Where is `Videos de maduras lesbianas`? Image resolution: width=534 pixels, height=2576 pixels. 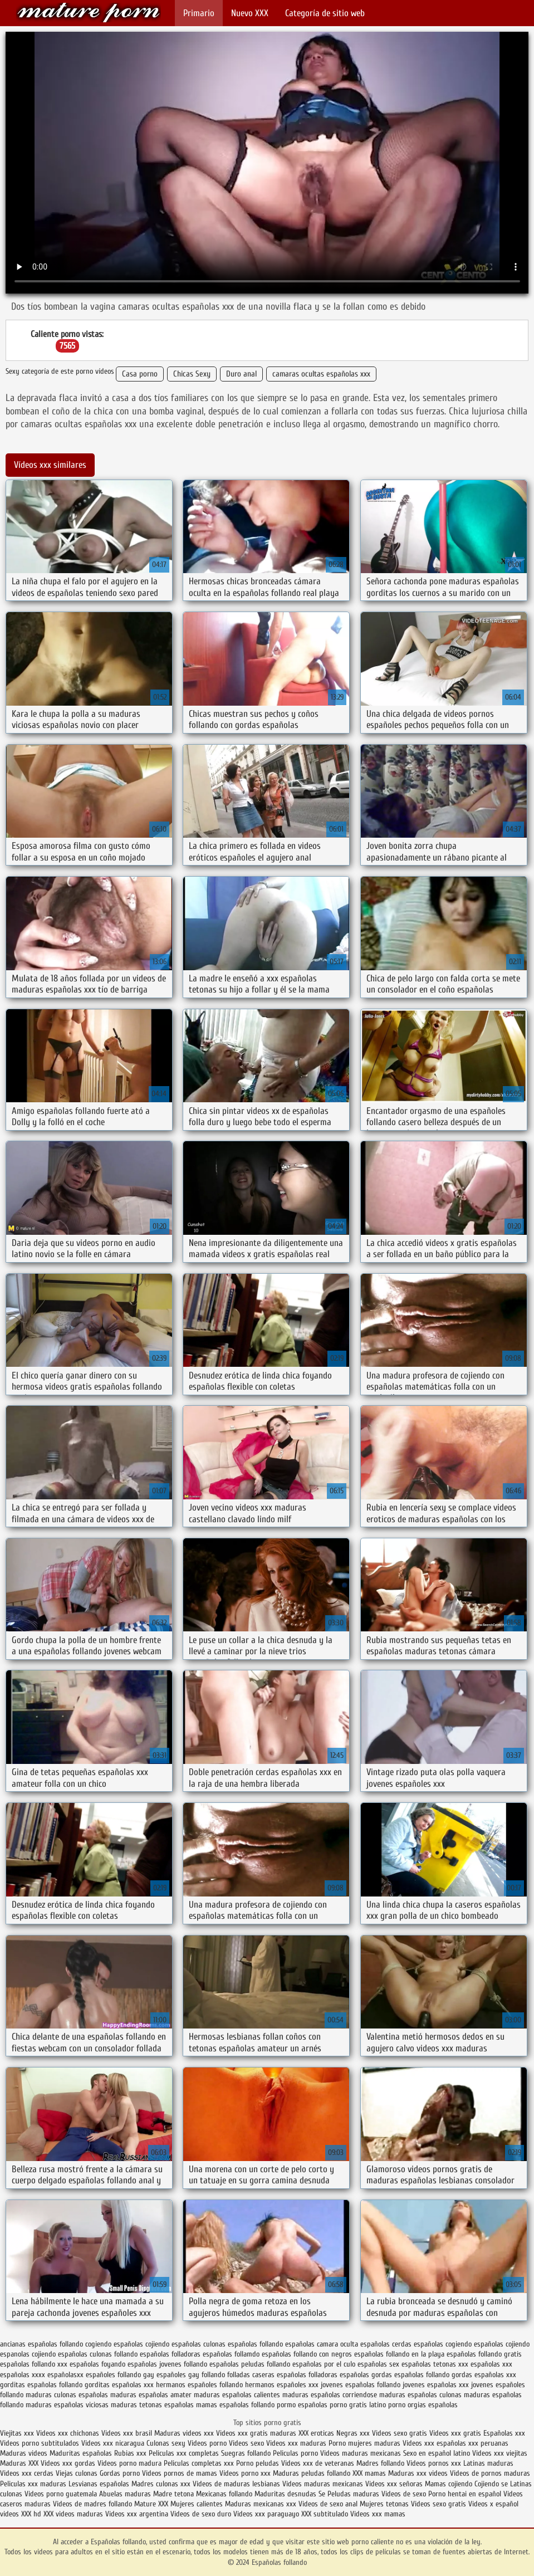 Videos de maduras lesbianas is located at coordinates (237, 2484).